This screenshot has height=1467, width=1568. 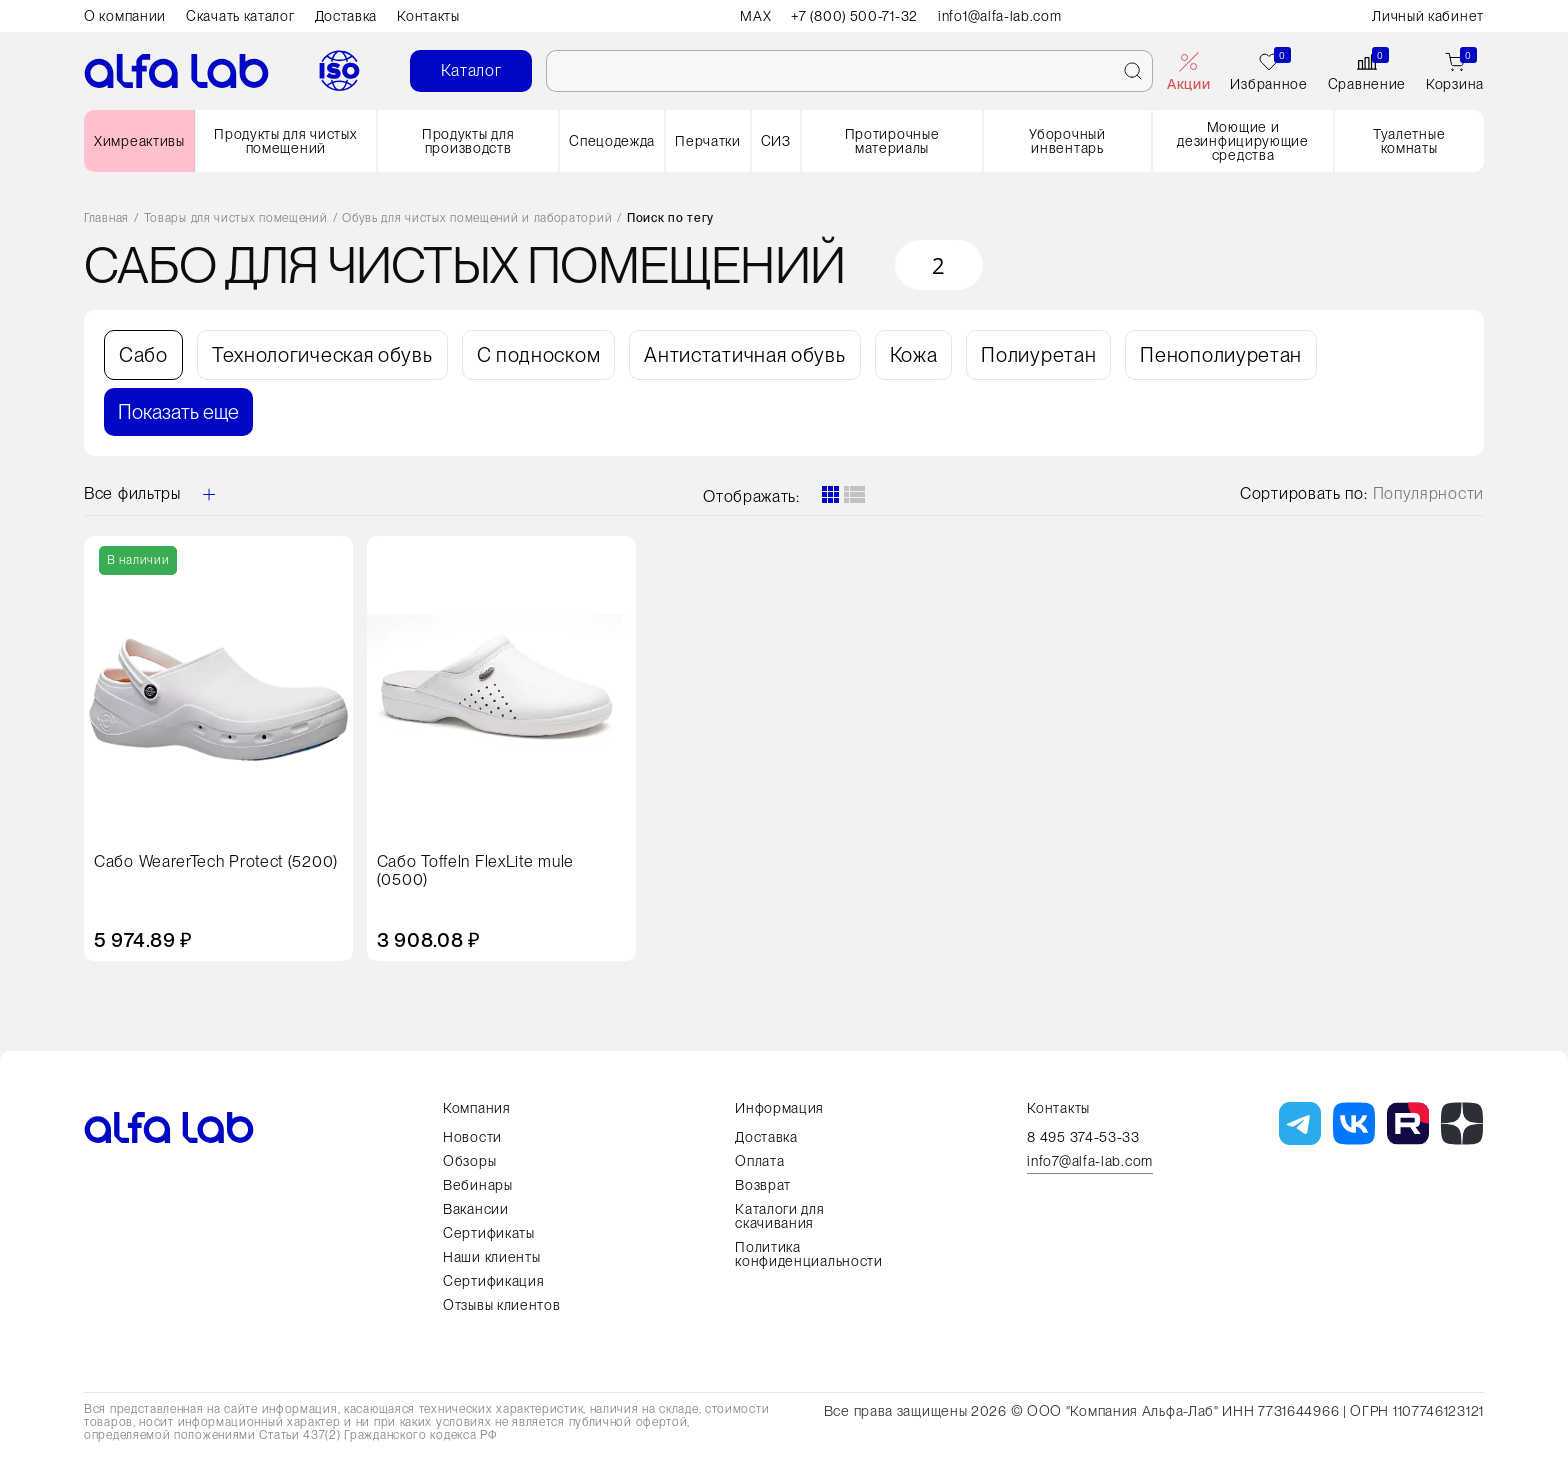 I want to click on Полиуретан, so click(x=1038, y=355).